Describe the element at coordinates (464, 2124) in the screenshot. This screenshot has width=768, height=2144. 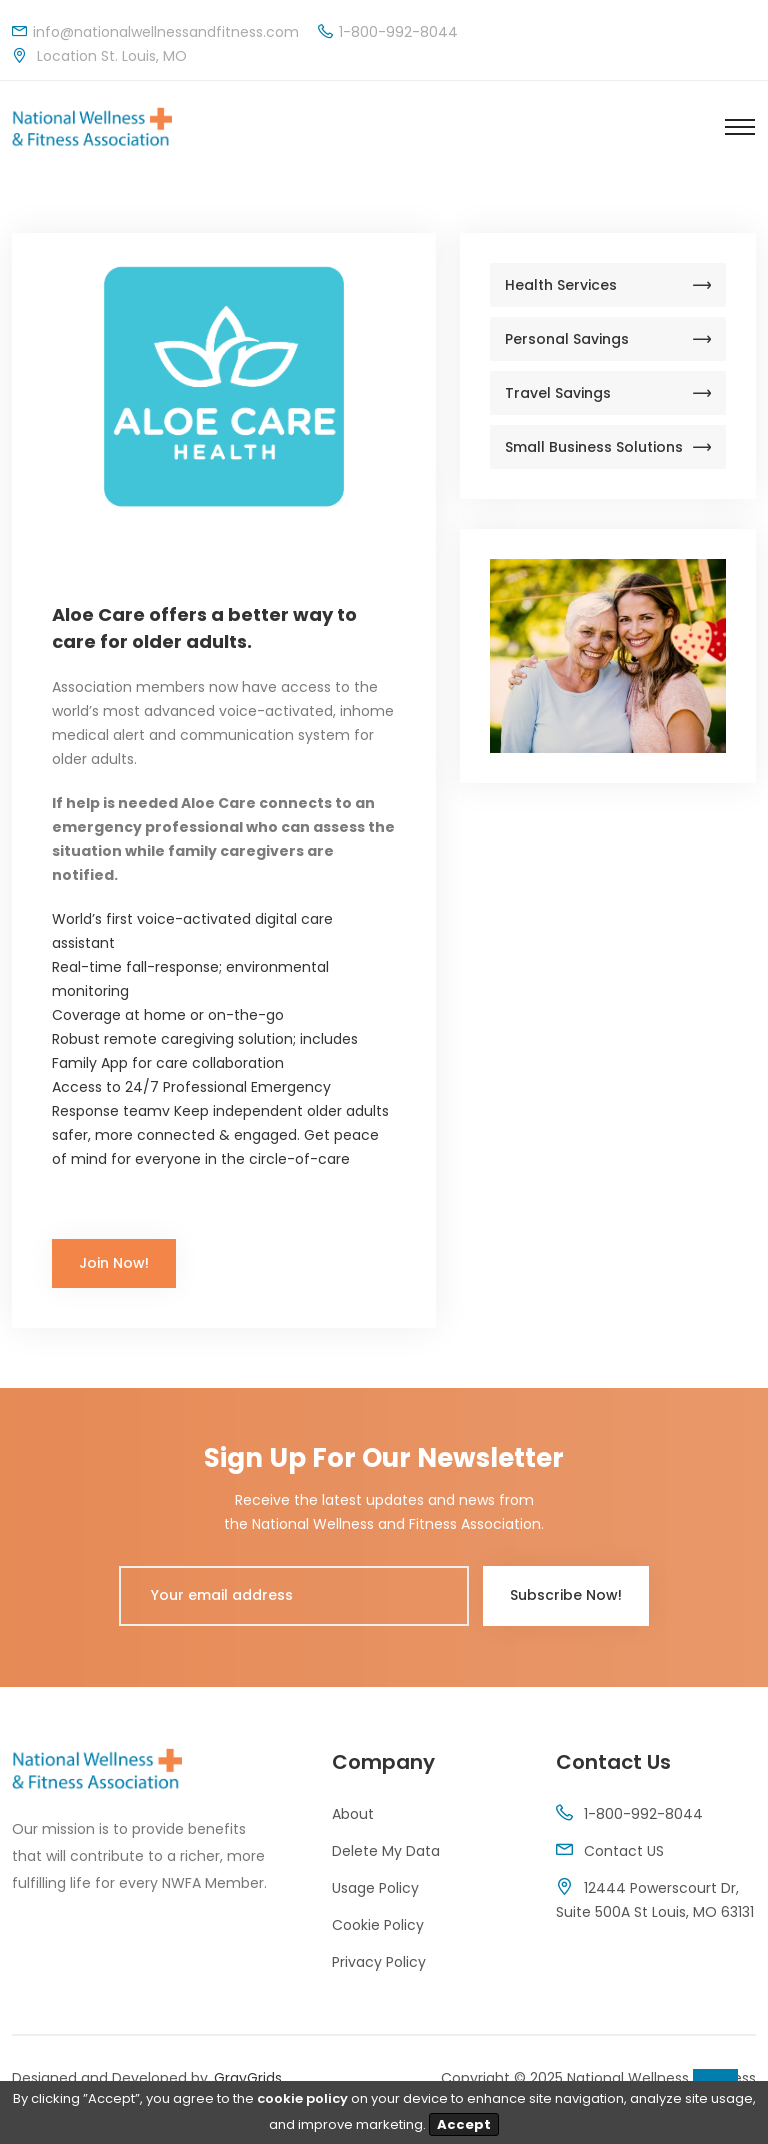
I see `Accept` at that location.